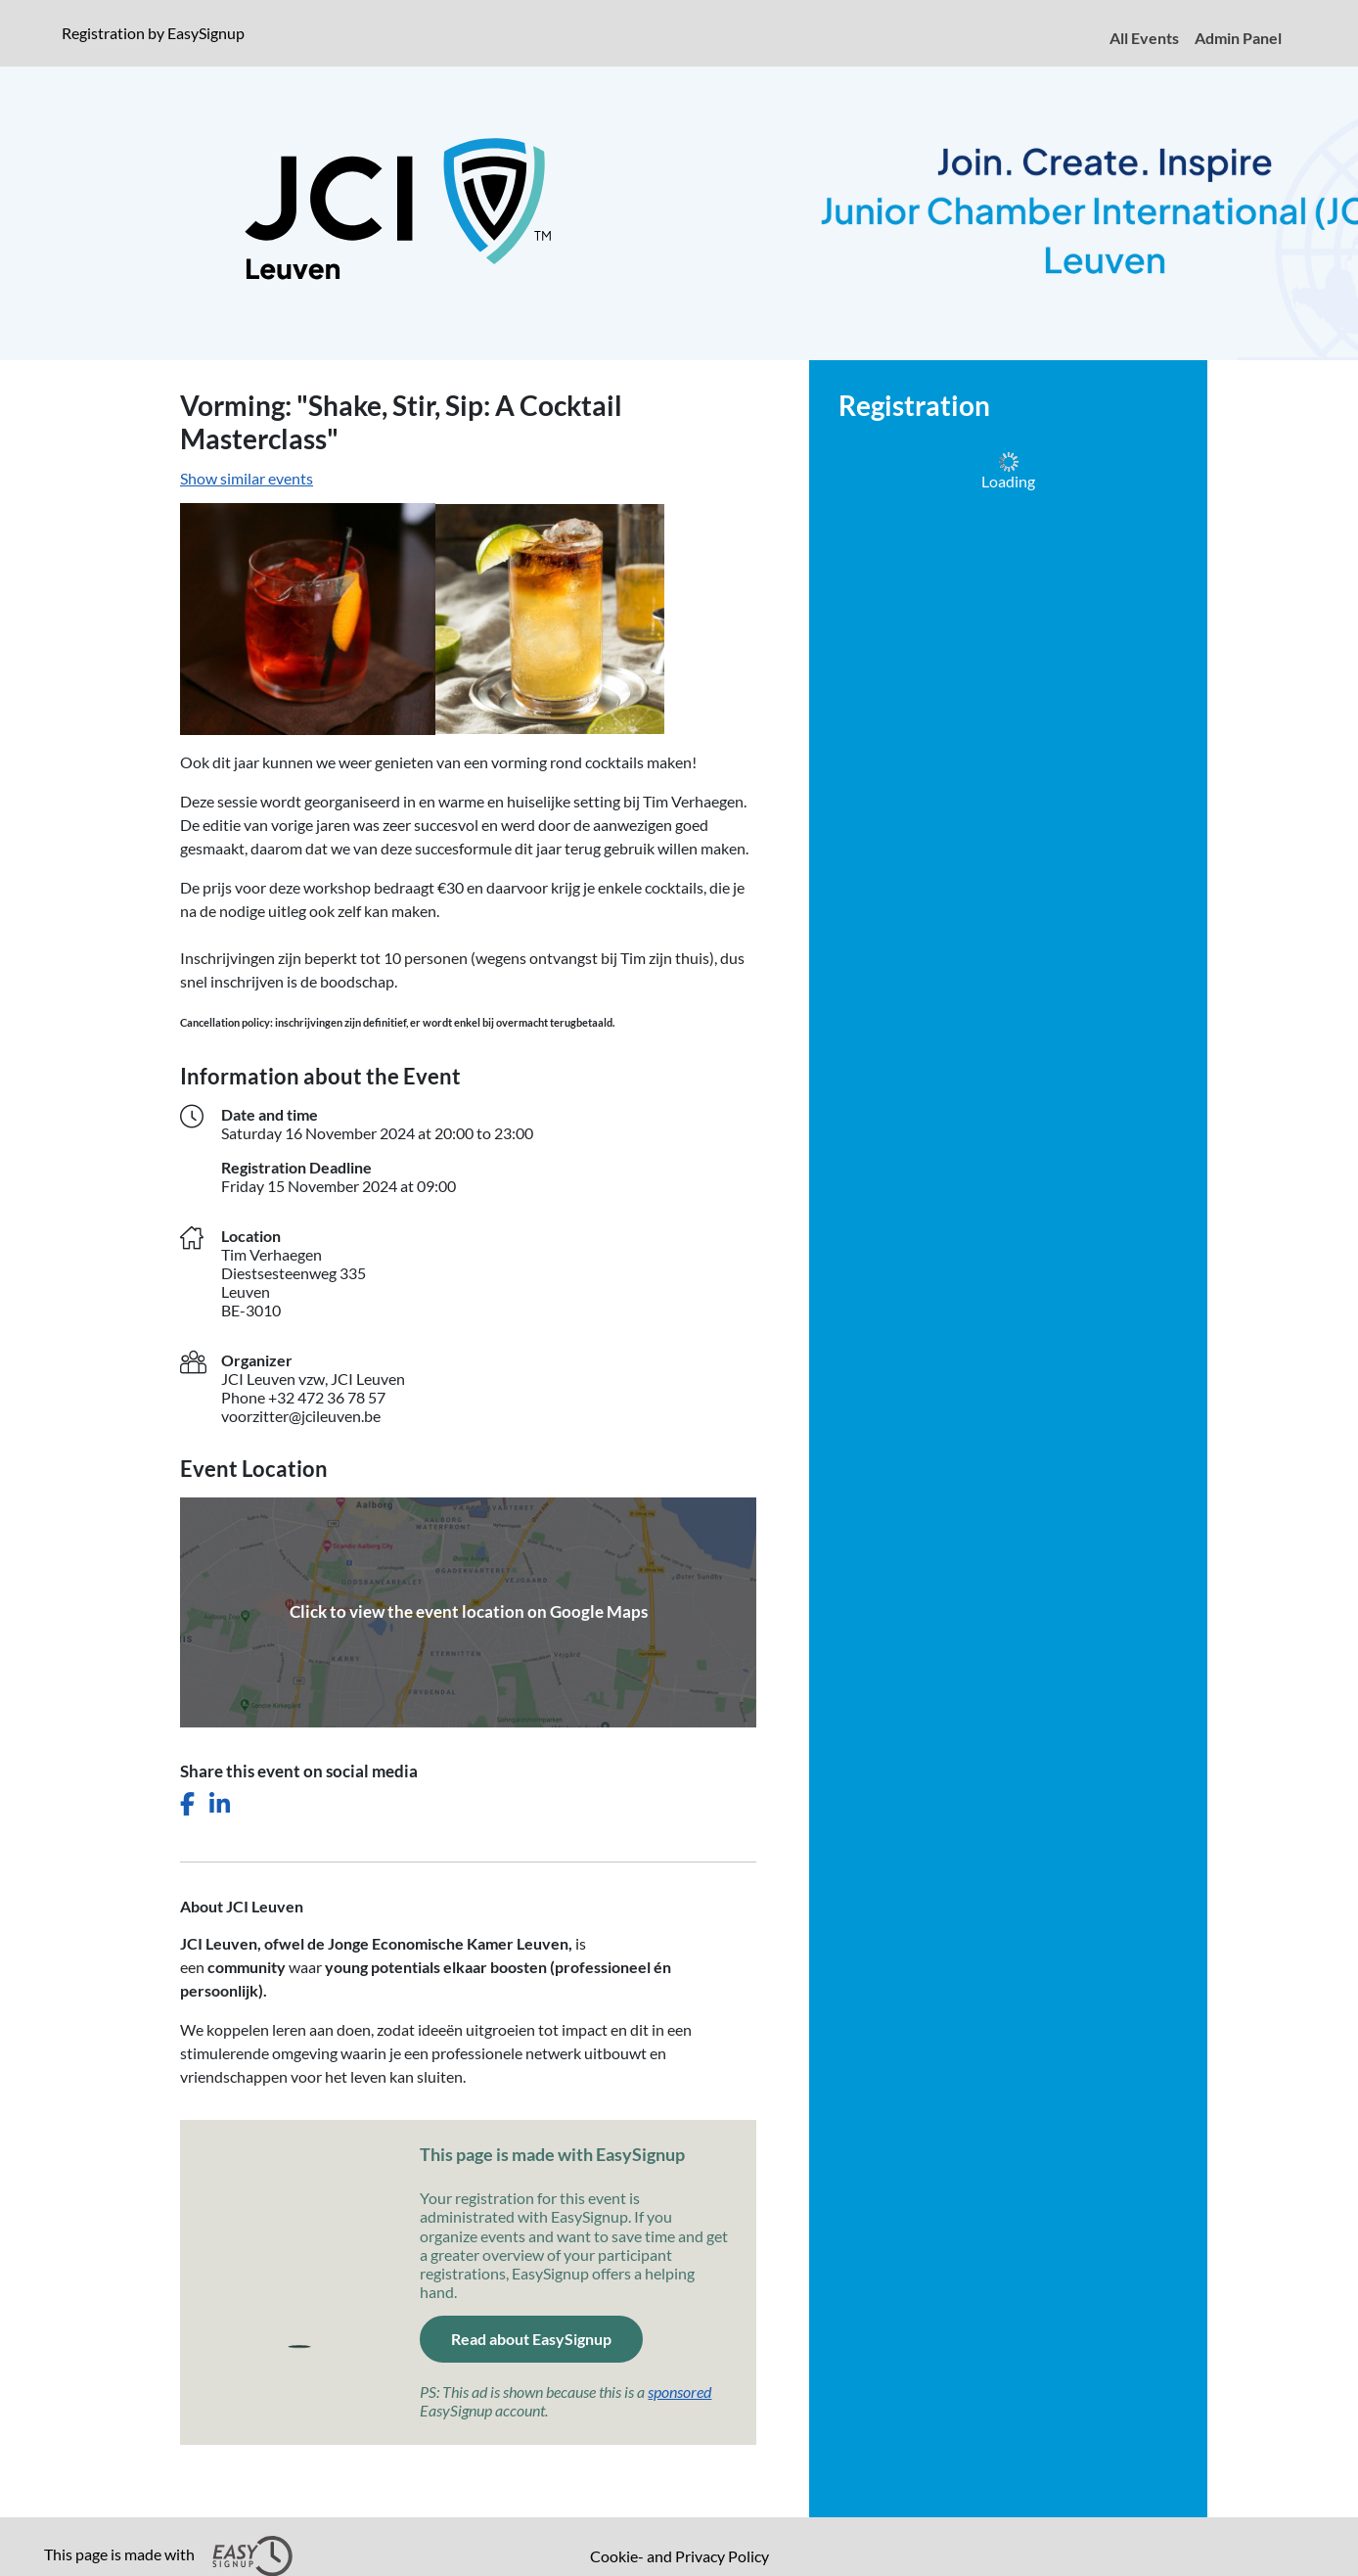 Image resolution: width=1358 pixels, height=2576 pixels. What do you see at coordinates (153, 32) in the screenshot?
I see `Registration by EasySignup [presentation]` at bounding box center [153, 32].